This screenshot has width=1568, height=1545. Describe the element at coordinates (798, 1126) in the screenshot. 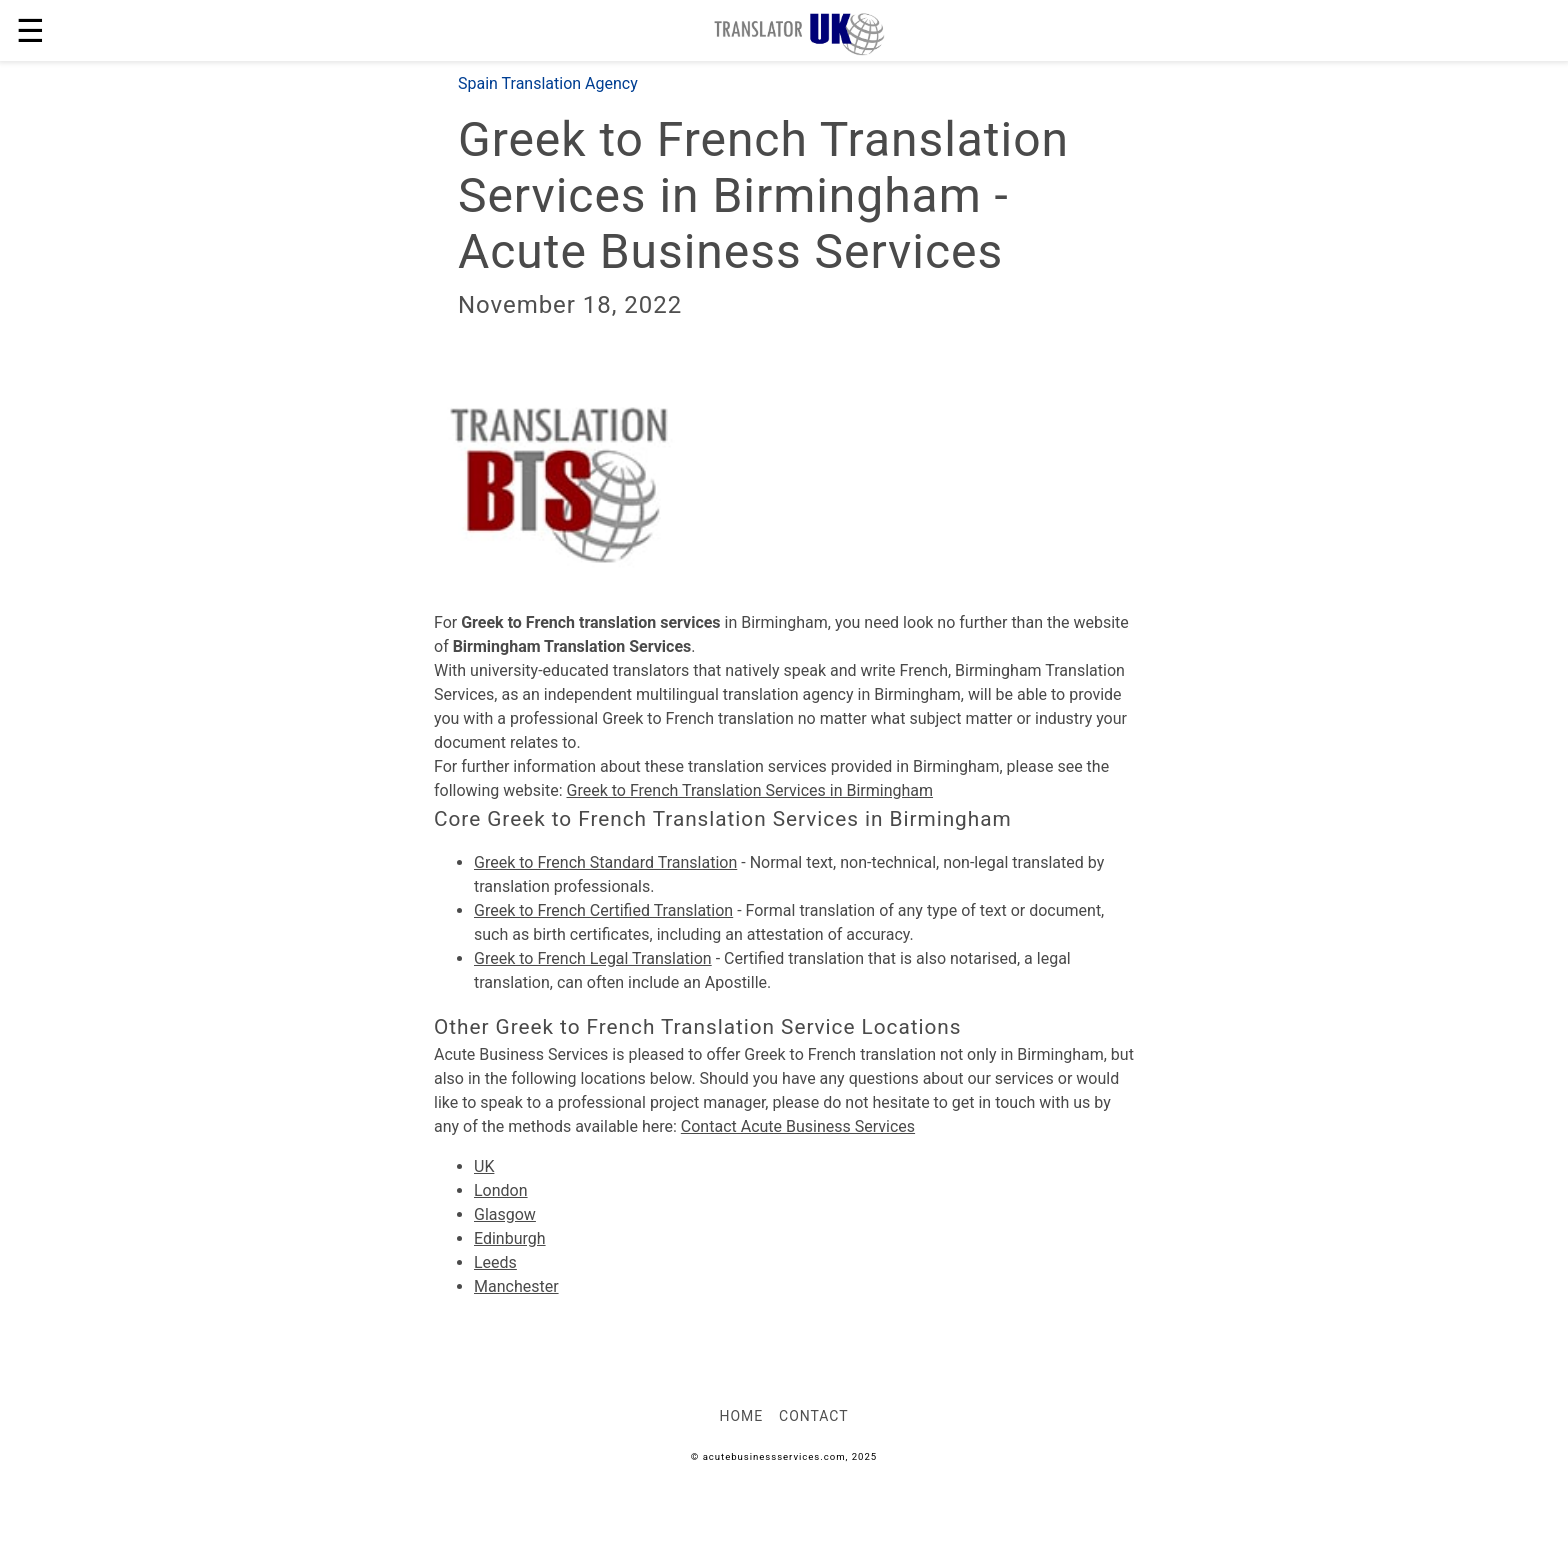

I see `Contact Acute Business Services` at that location.